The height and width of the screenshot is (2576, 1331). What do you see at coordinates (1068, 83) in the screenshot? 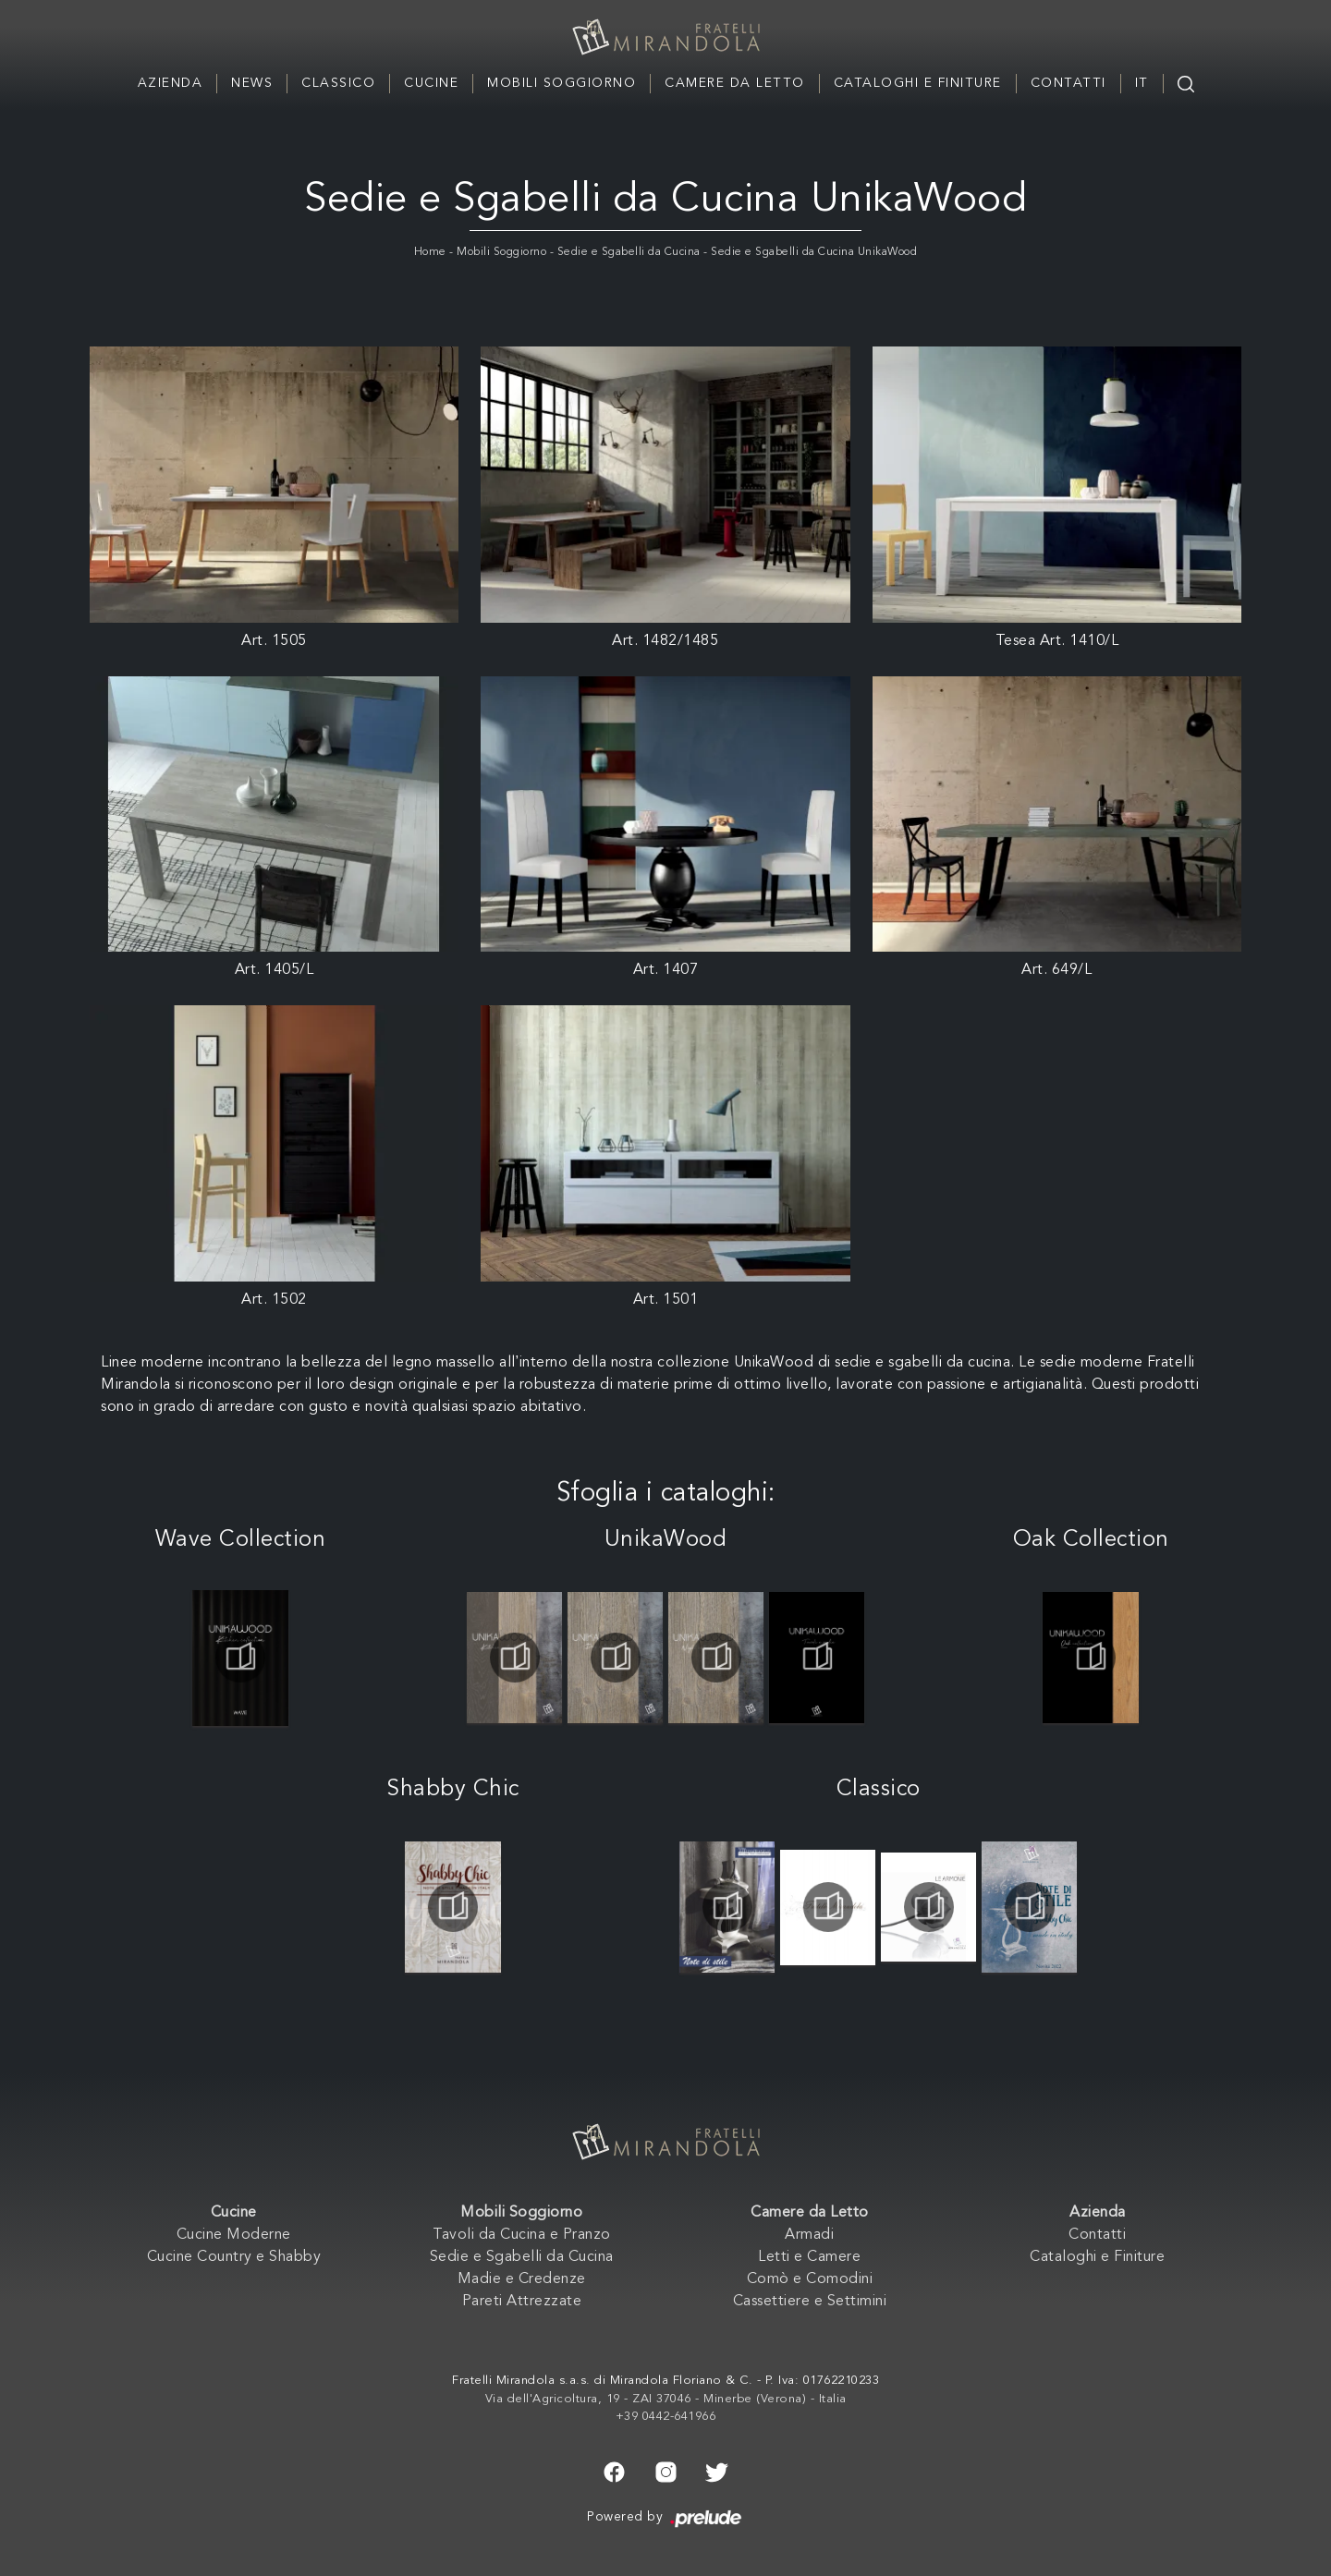
I see `Contatti` at bounding box center [1068, 83].